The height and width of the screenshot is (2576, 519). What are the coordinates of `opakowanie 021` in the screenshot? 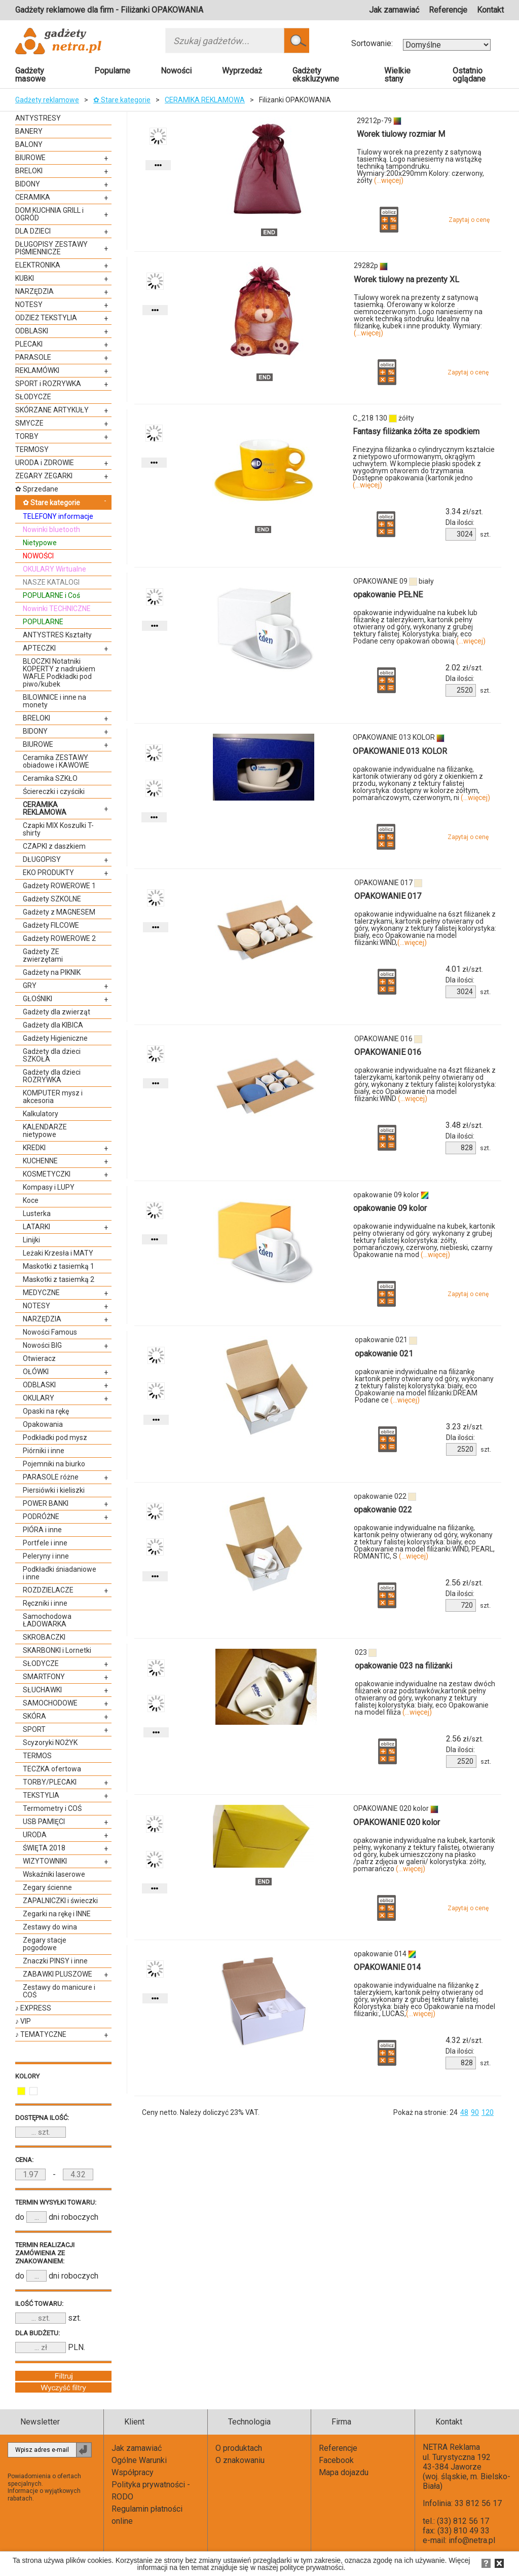 It's located at (384, 1353).